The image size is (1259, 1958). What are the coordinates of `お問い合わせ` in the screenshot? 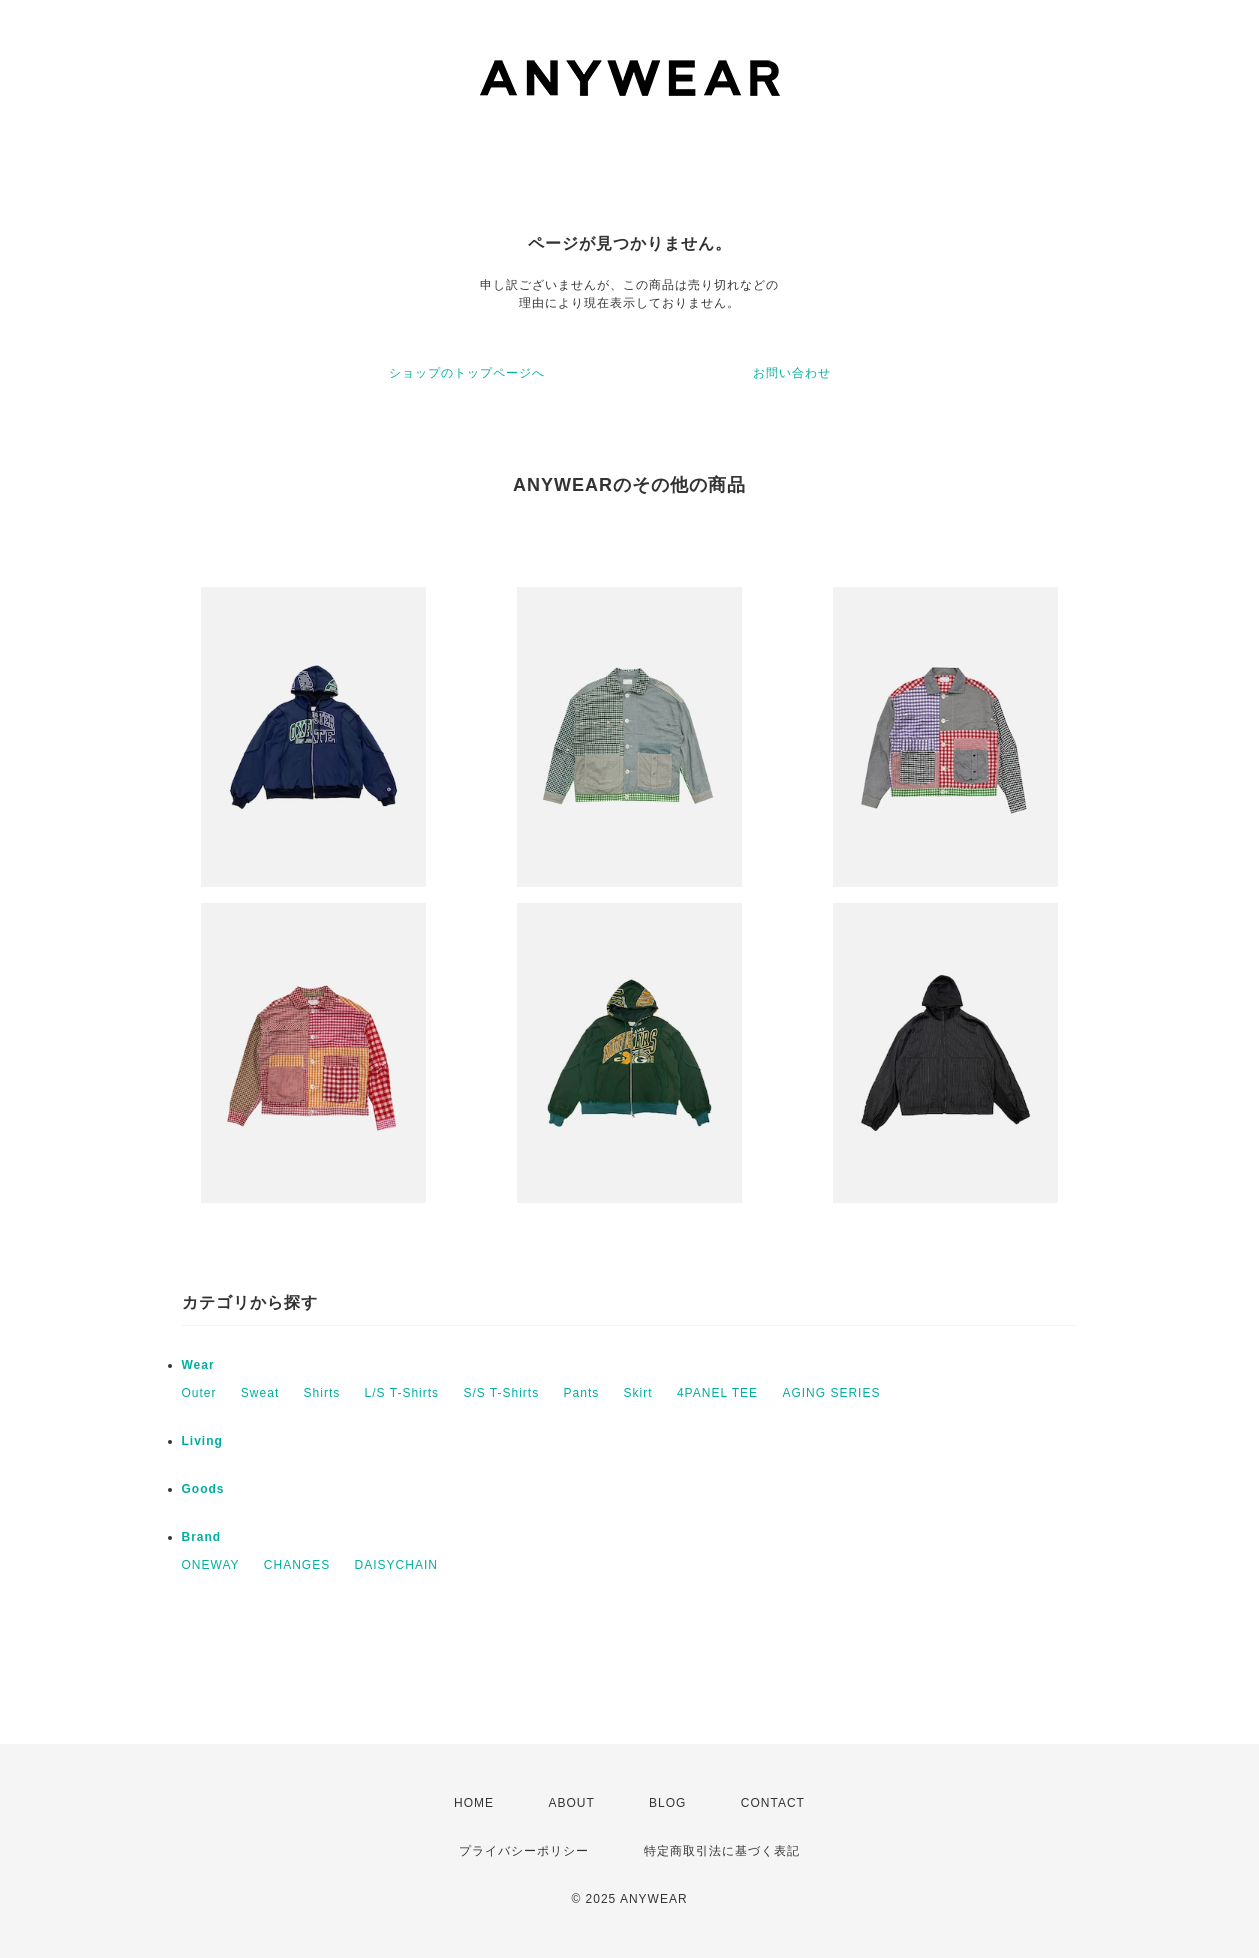 It's located at (792, 373).